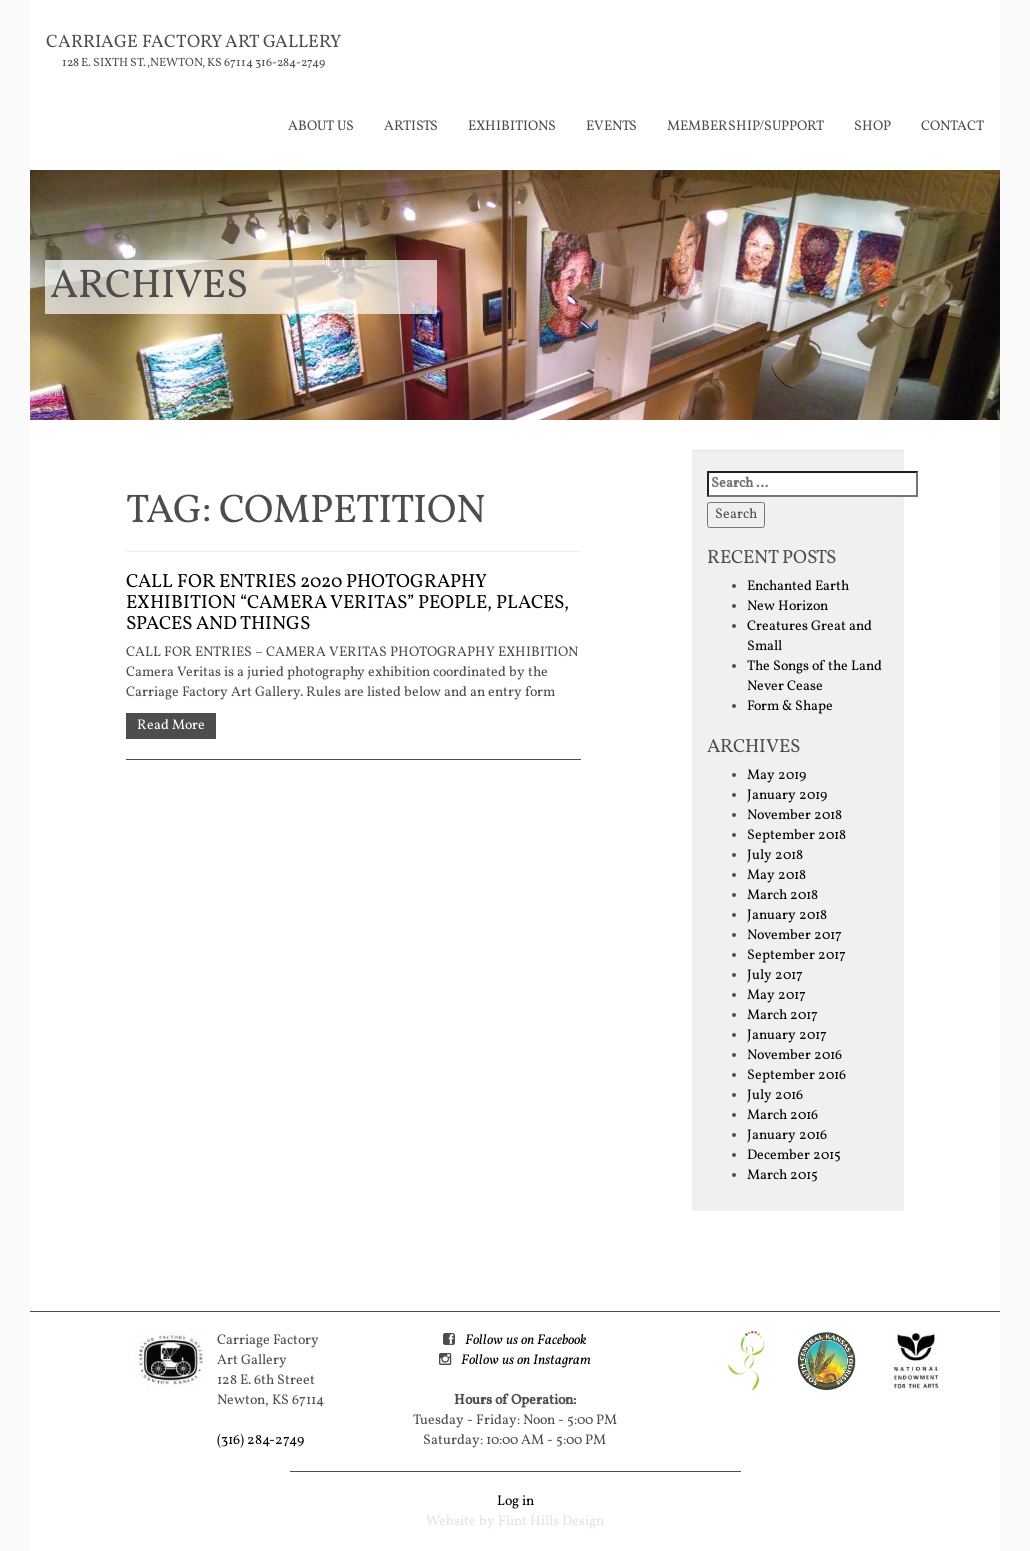 The width and height of the screenshot is (1030, 1551). I want to click on Form & Shape, so click(790, 706).